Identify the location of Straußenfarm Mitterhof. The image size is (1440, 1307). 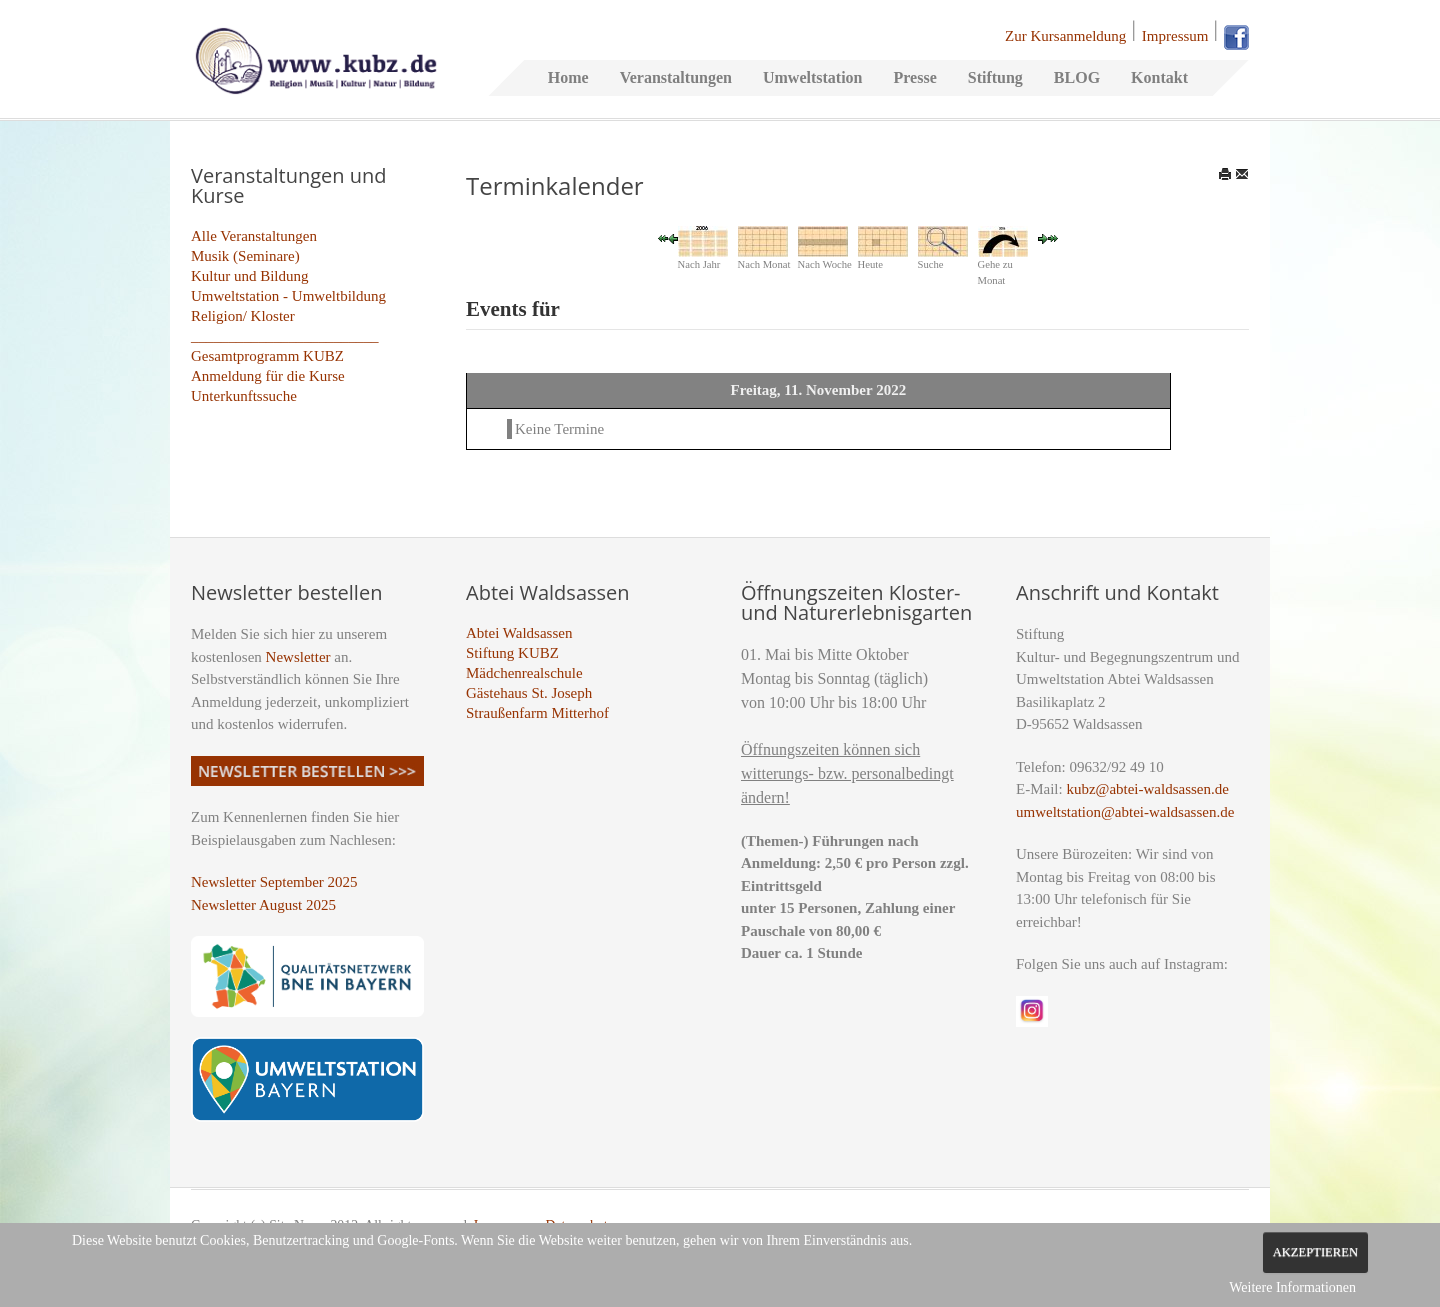
(537, 713).